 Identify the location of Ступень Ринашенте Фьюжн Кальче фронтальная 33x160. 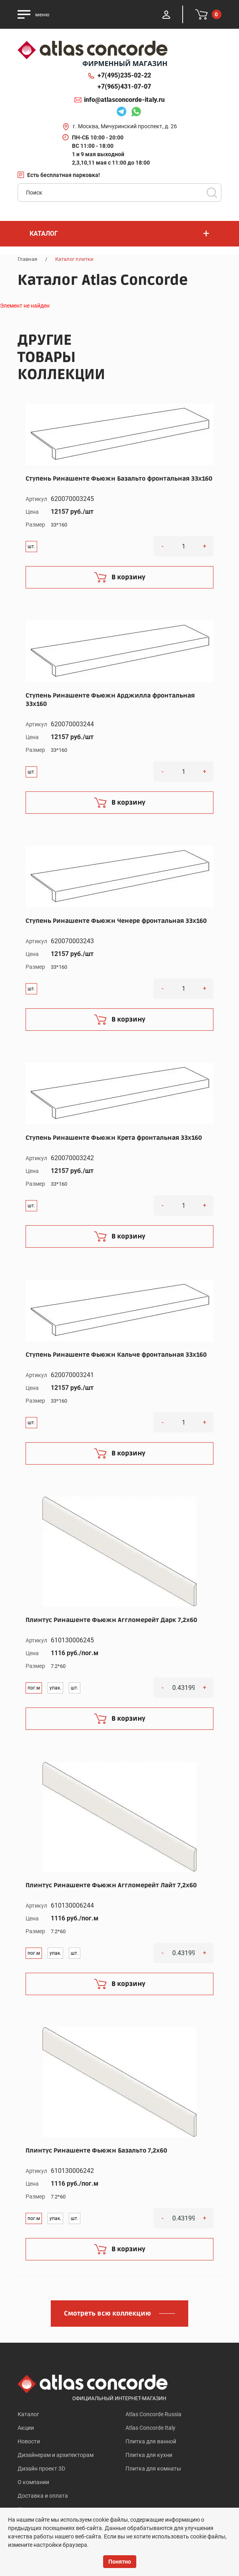
(116, 1354).